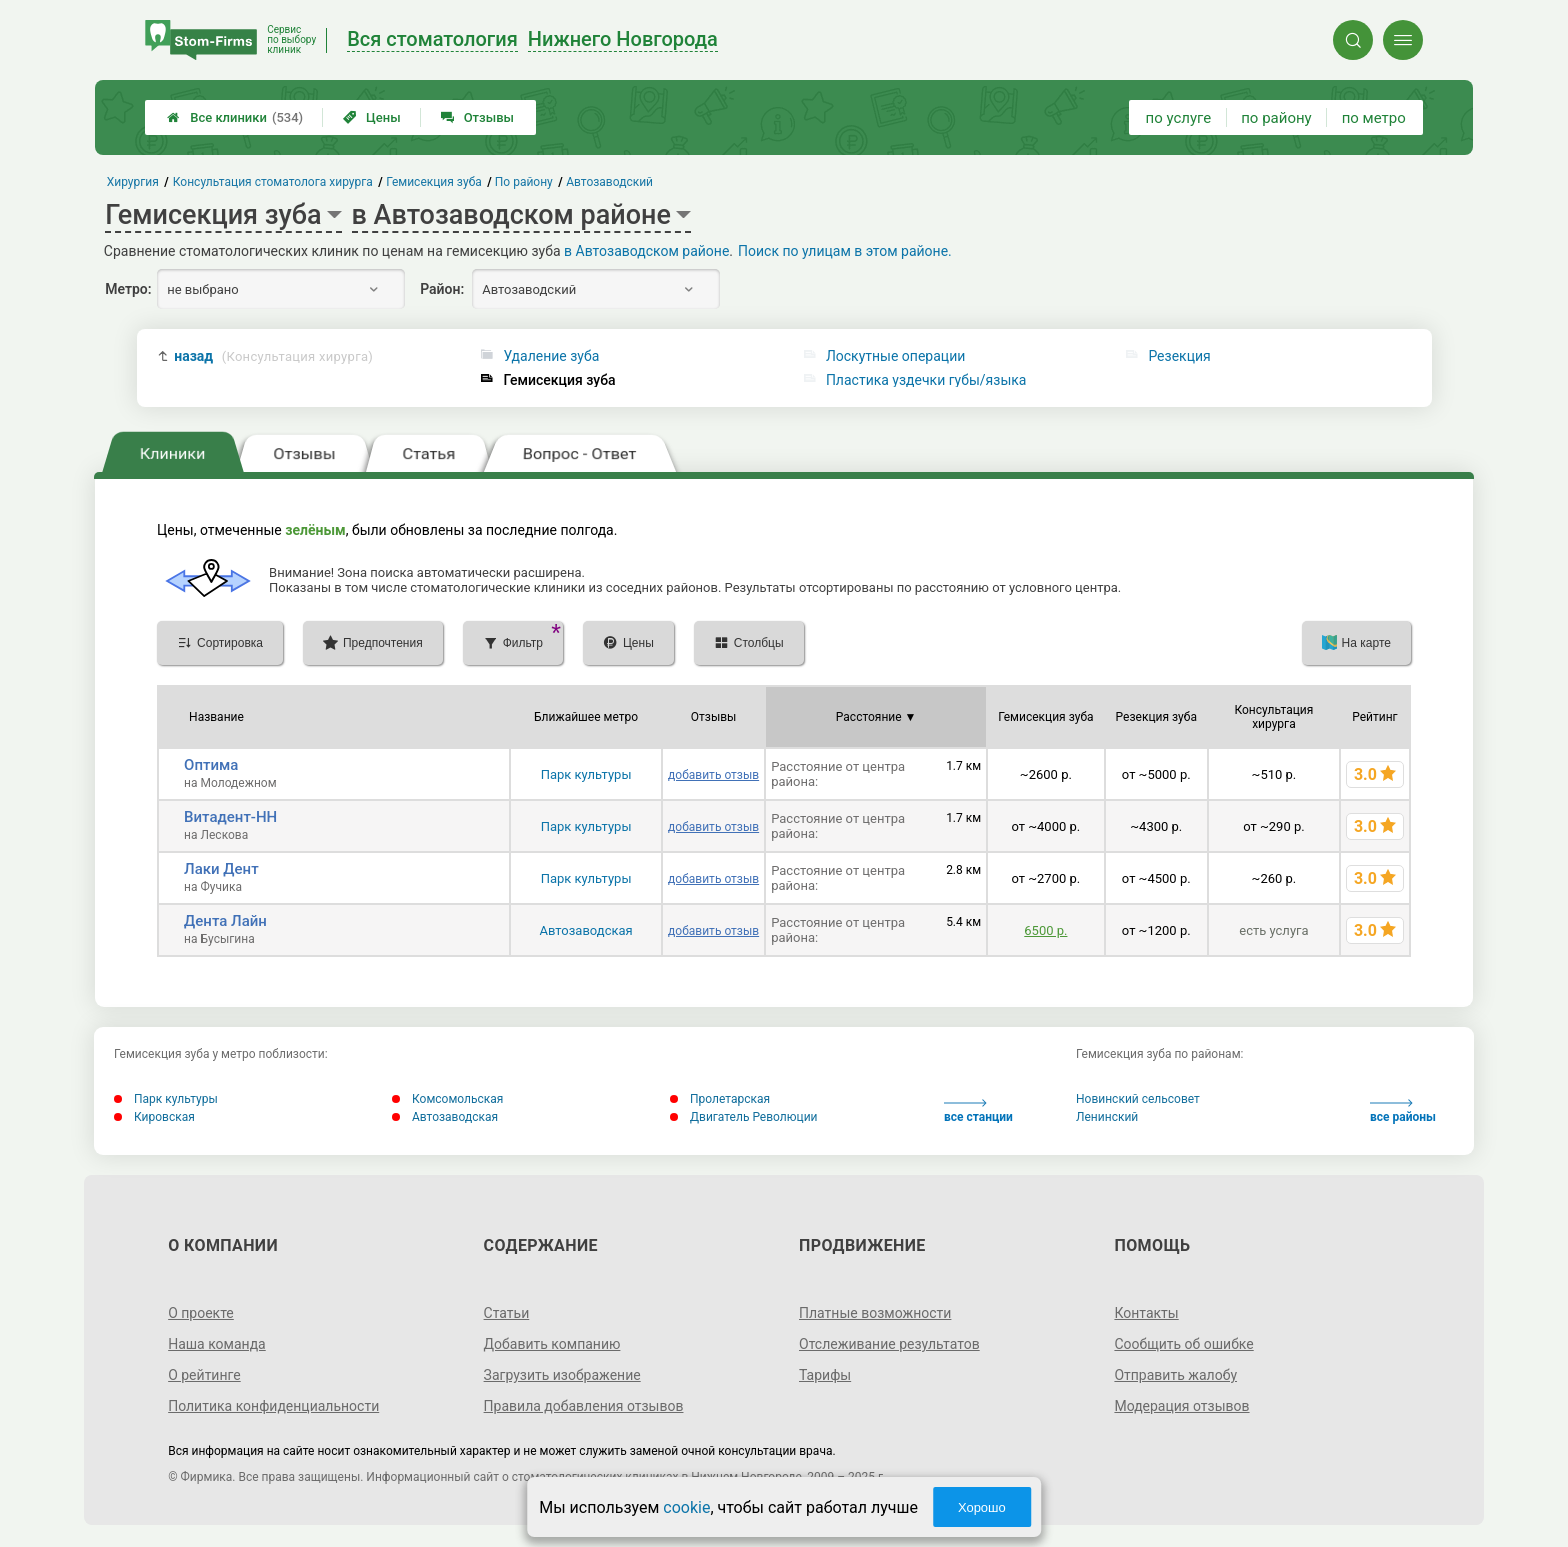 The image size is (1568, 1547). What do you see at coordinates (1183, 1344) in the screenshot?
I see `Сообщить об ошибке` at bounding box center [1183, 1344].